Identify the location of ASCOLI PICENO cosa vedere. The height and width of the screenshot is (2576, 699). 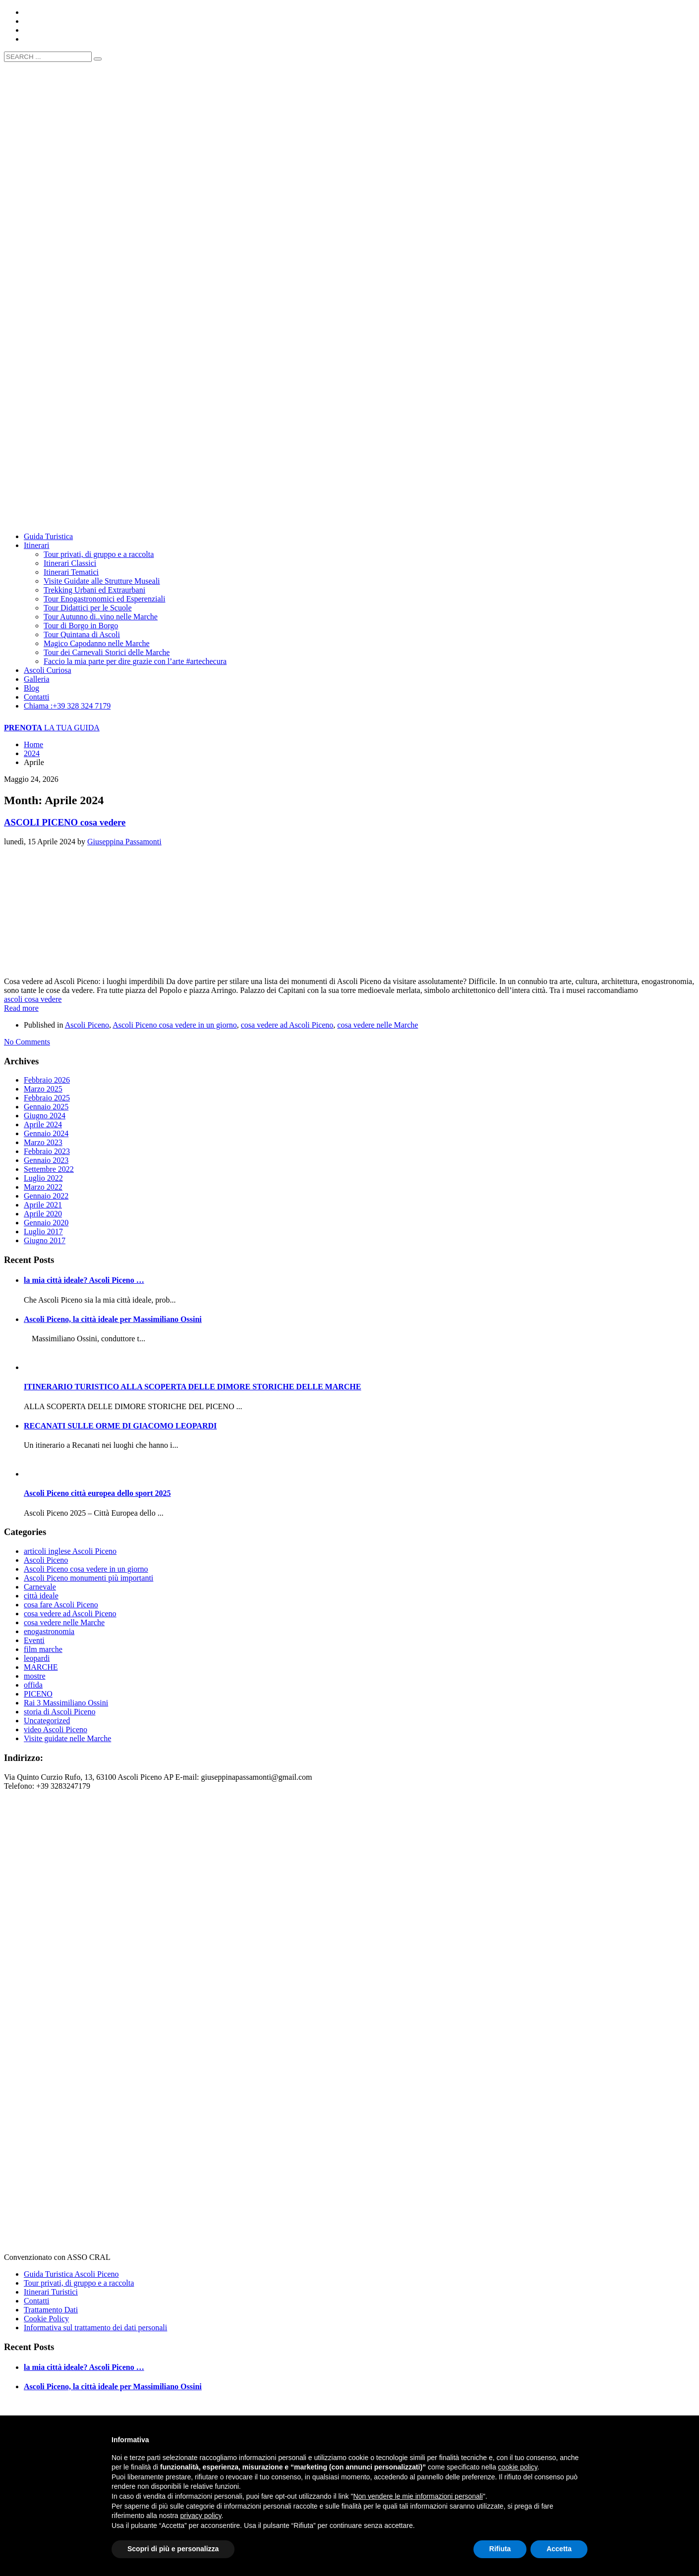
(64, 822).